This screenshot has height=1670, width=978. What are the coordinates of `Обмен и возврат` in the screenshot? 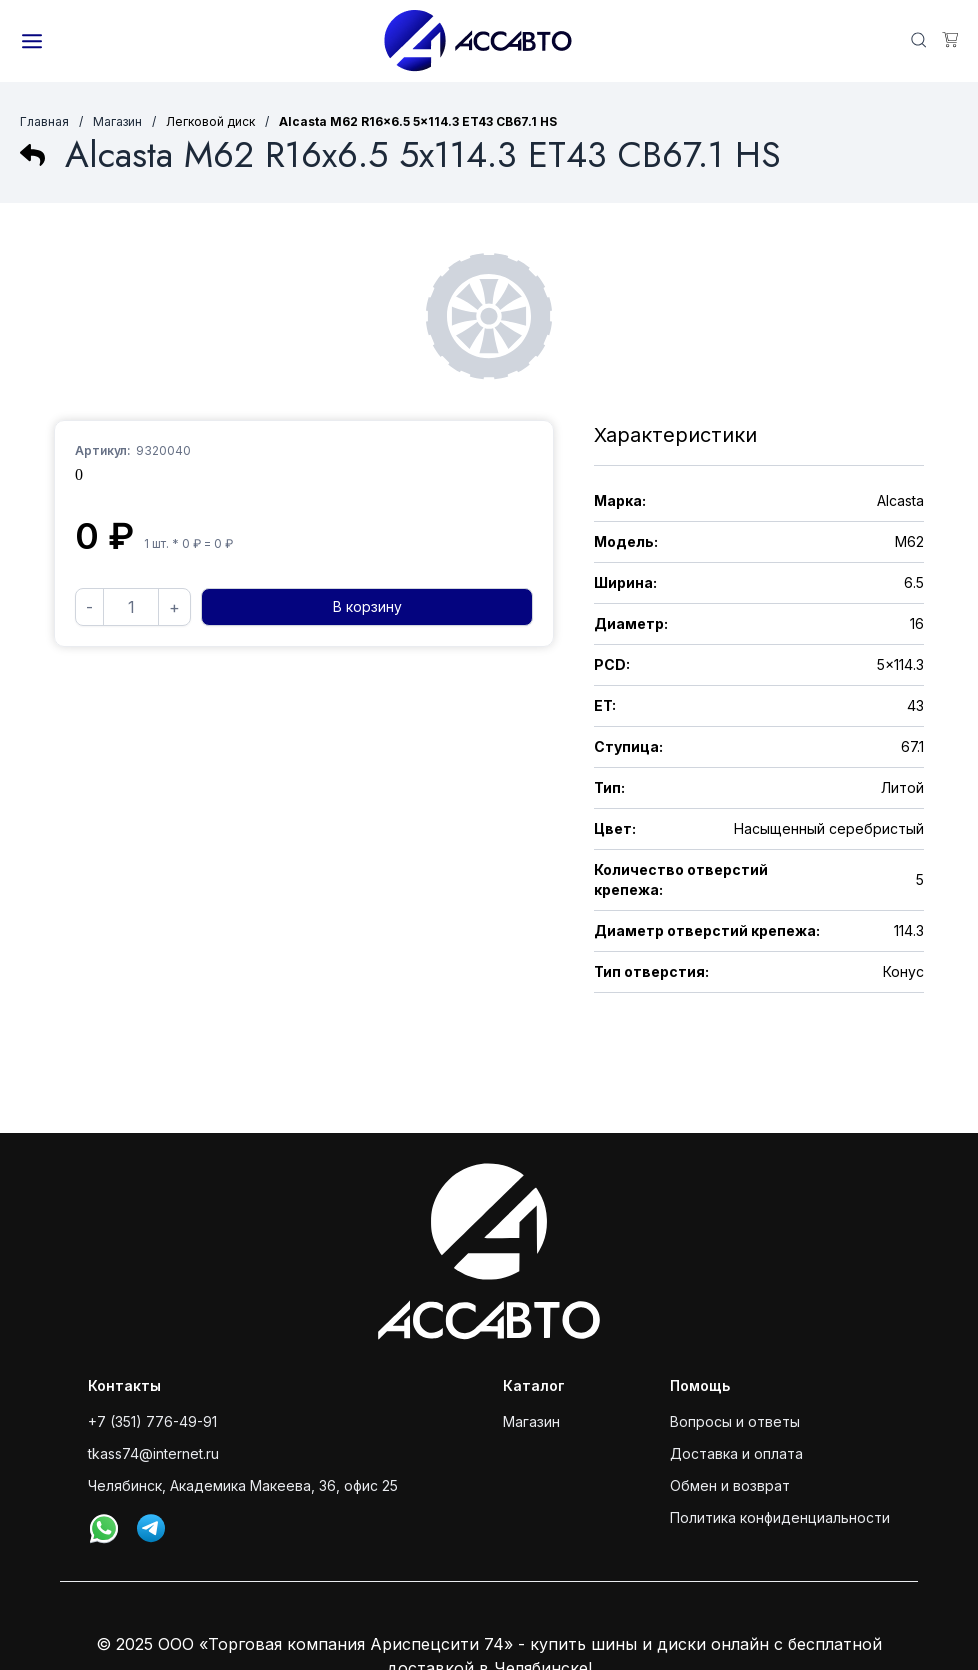 It's located at (730, 1485).